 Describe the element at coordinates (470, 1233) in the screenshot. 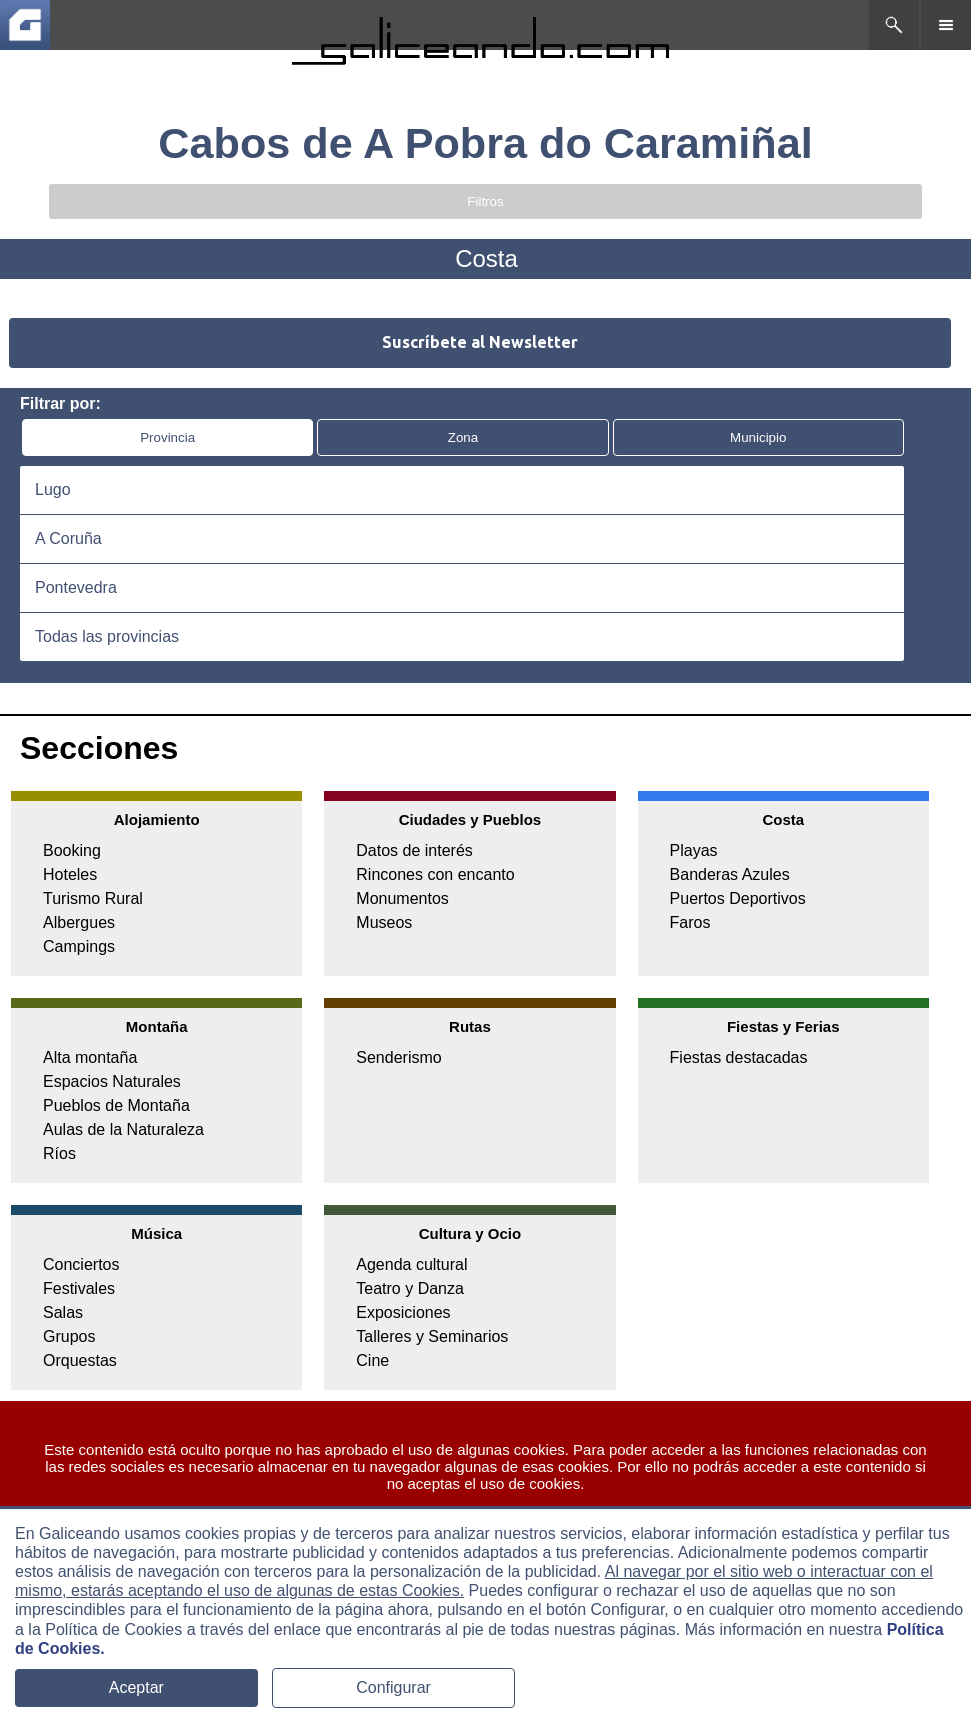

I see `Cultura y Ocio` at that location.